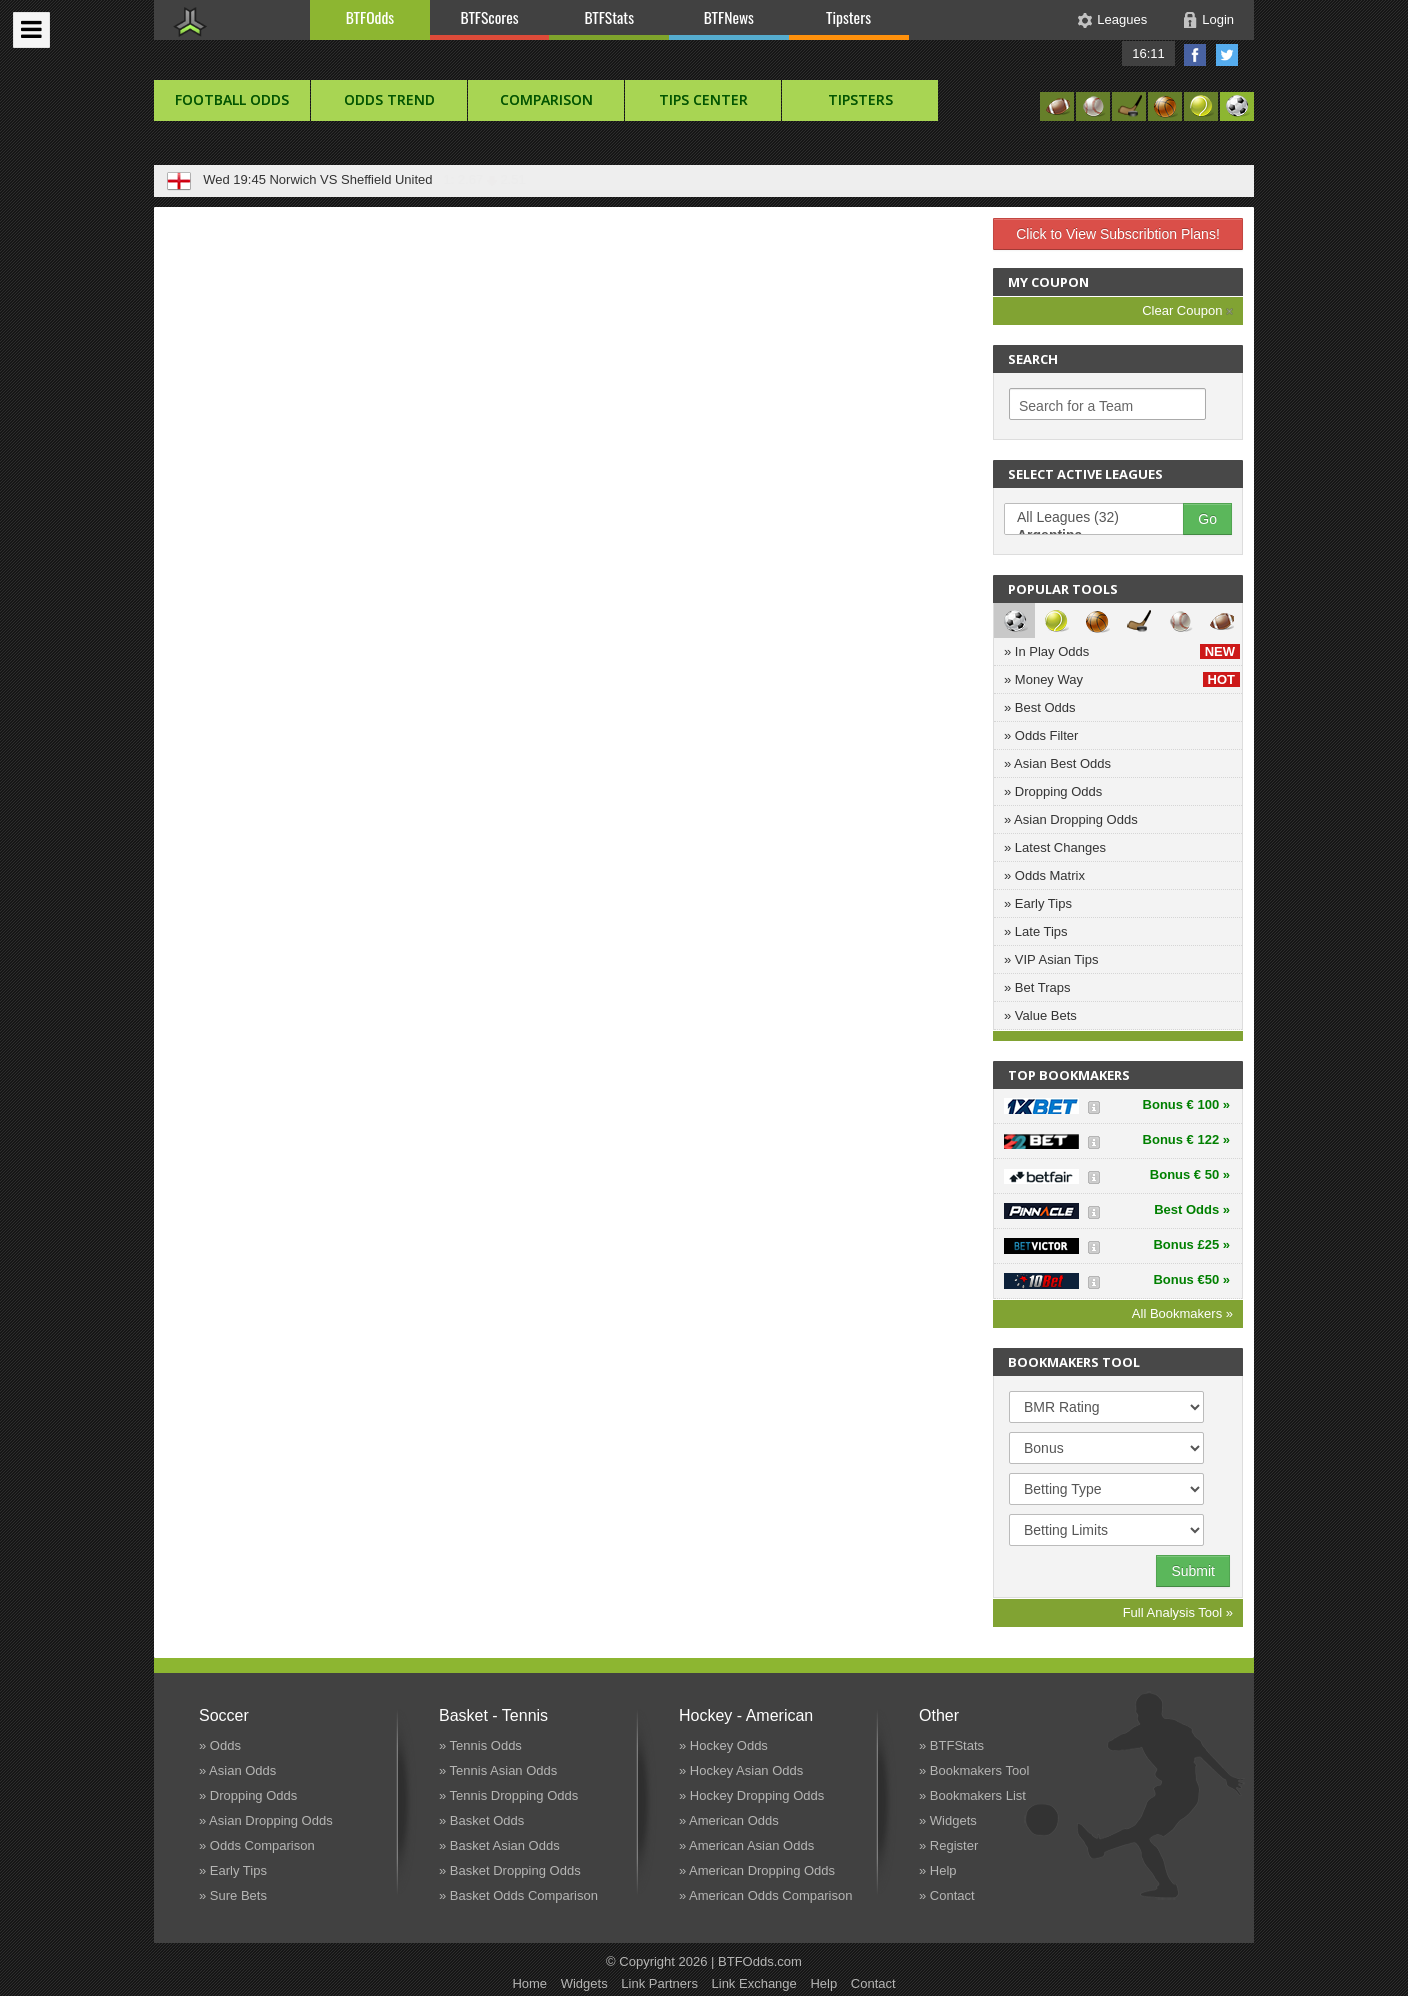  What do you see at coordinates (1193, 1571) in the screenshot?
I see `Submit` at bounding box center [1193, 1571].